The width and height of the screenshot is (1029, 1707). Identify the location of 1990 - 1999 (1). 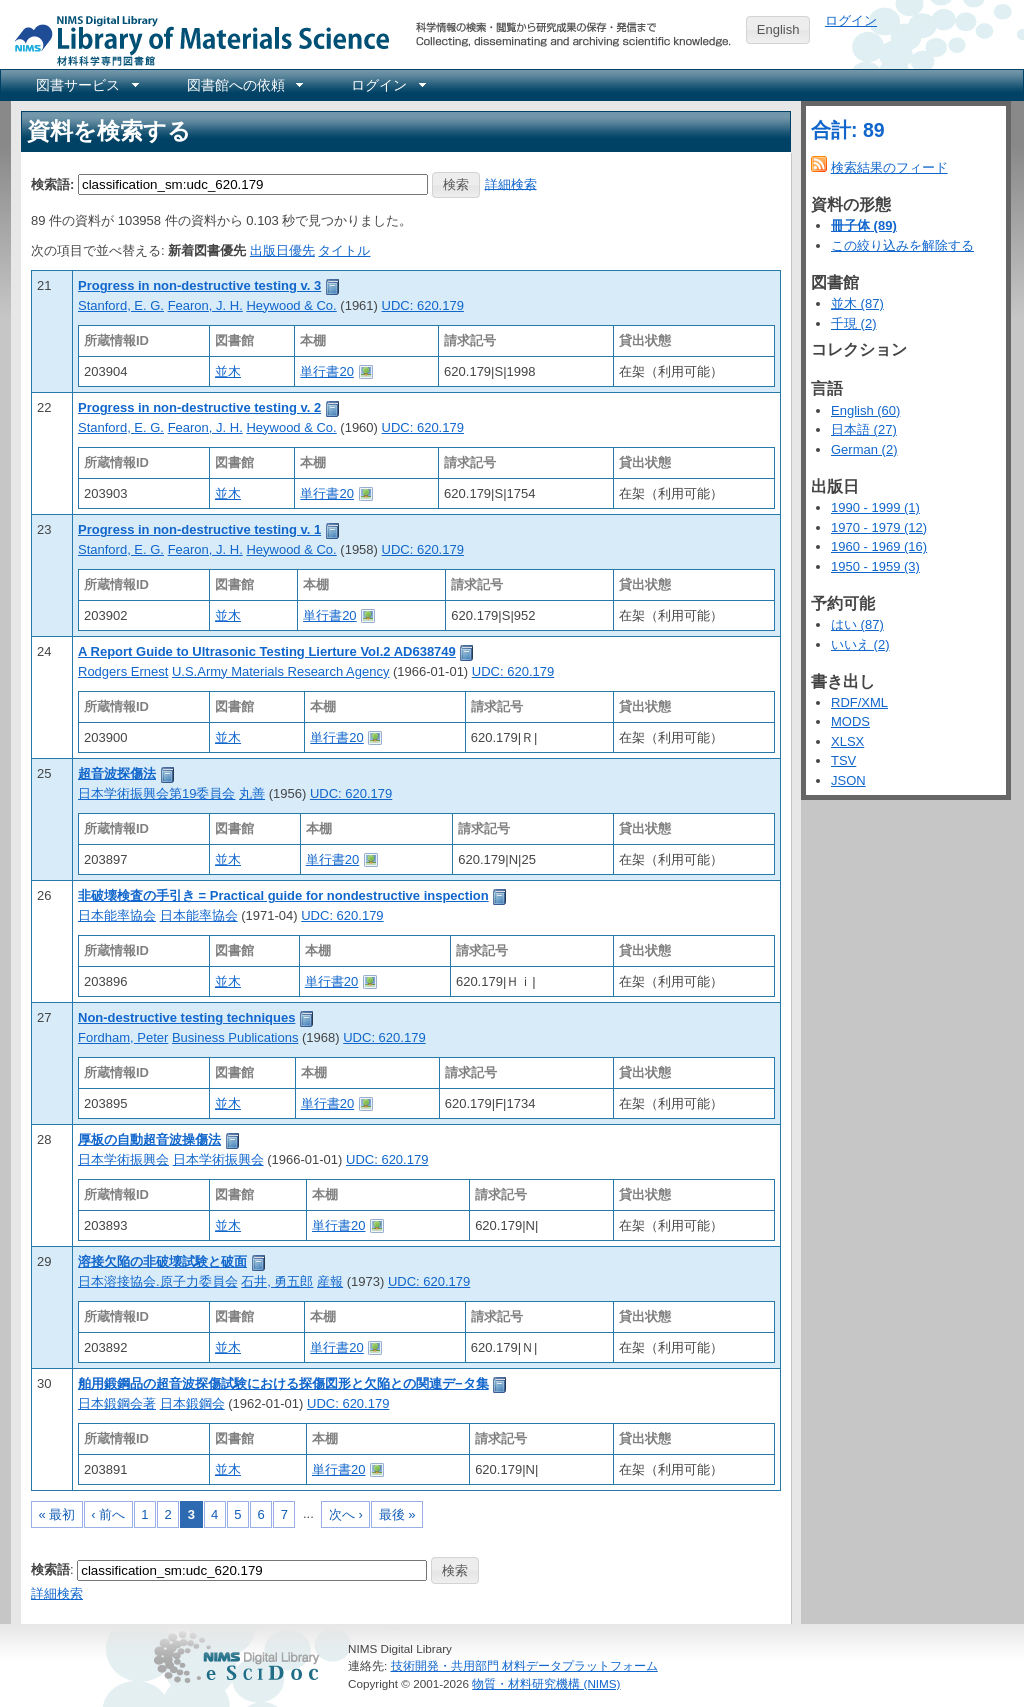
(875, 507).